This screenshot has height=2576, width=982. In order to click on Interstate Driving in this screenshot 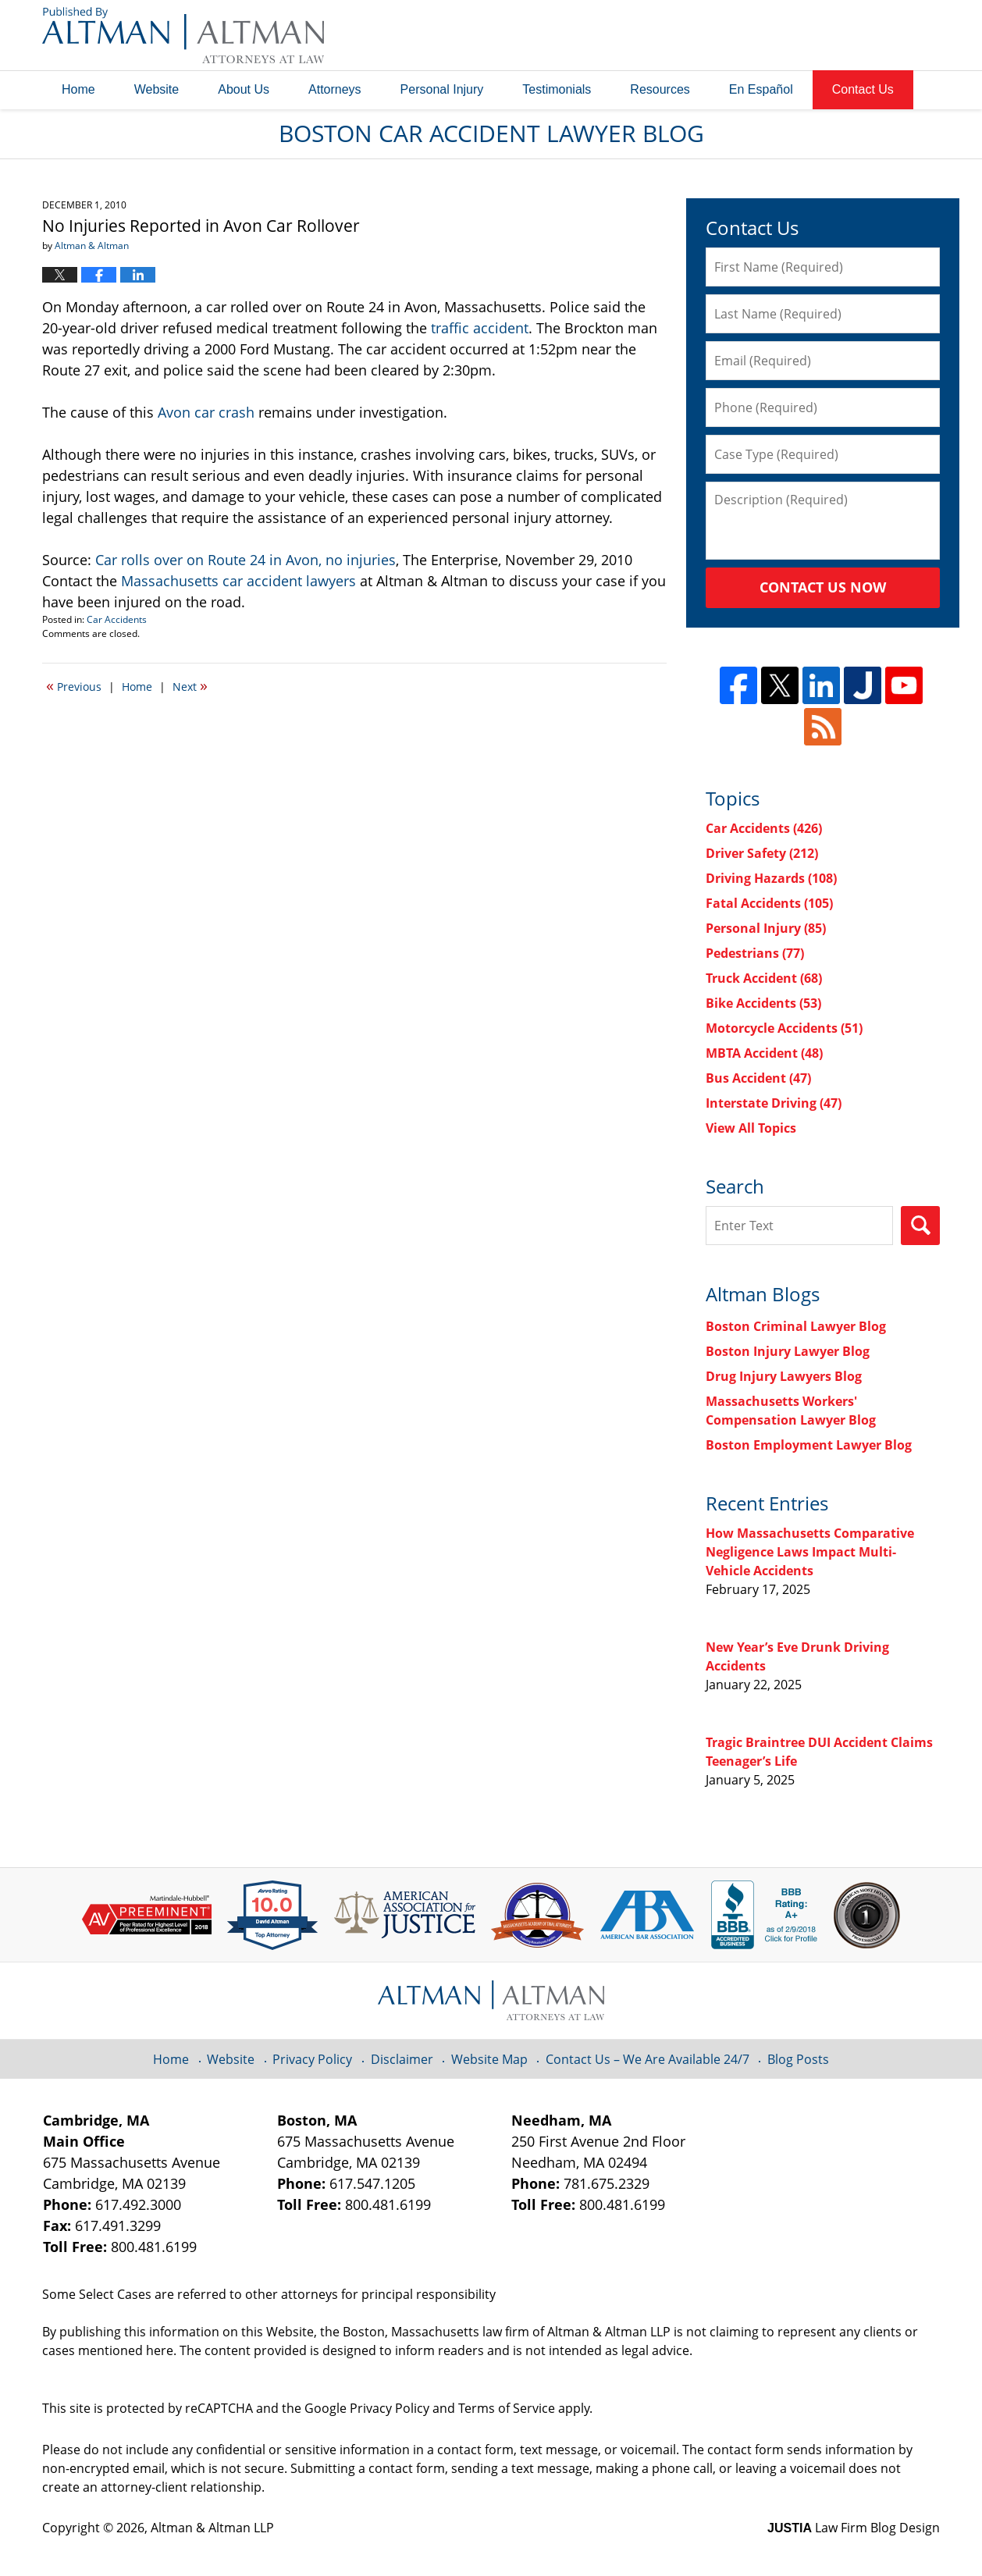, I will do `click(773, 1103)`.